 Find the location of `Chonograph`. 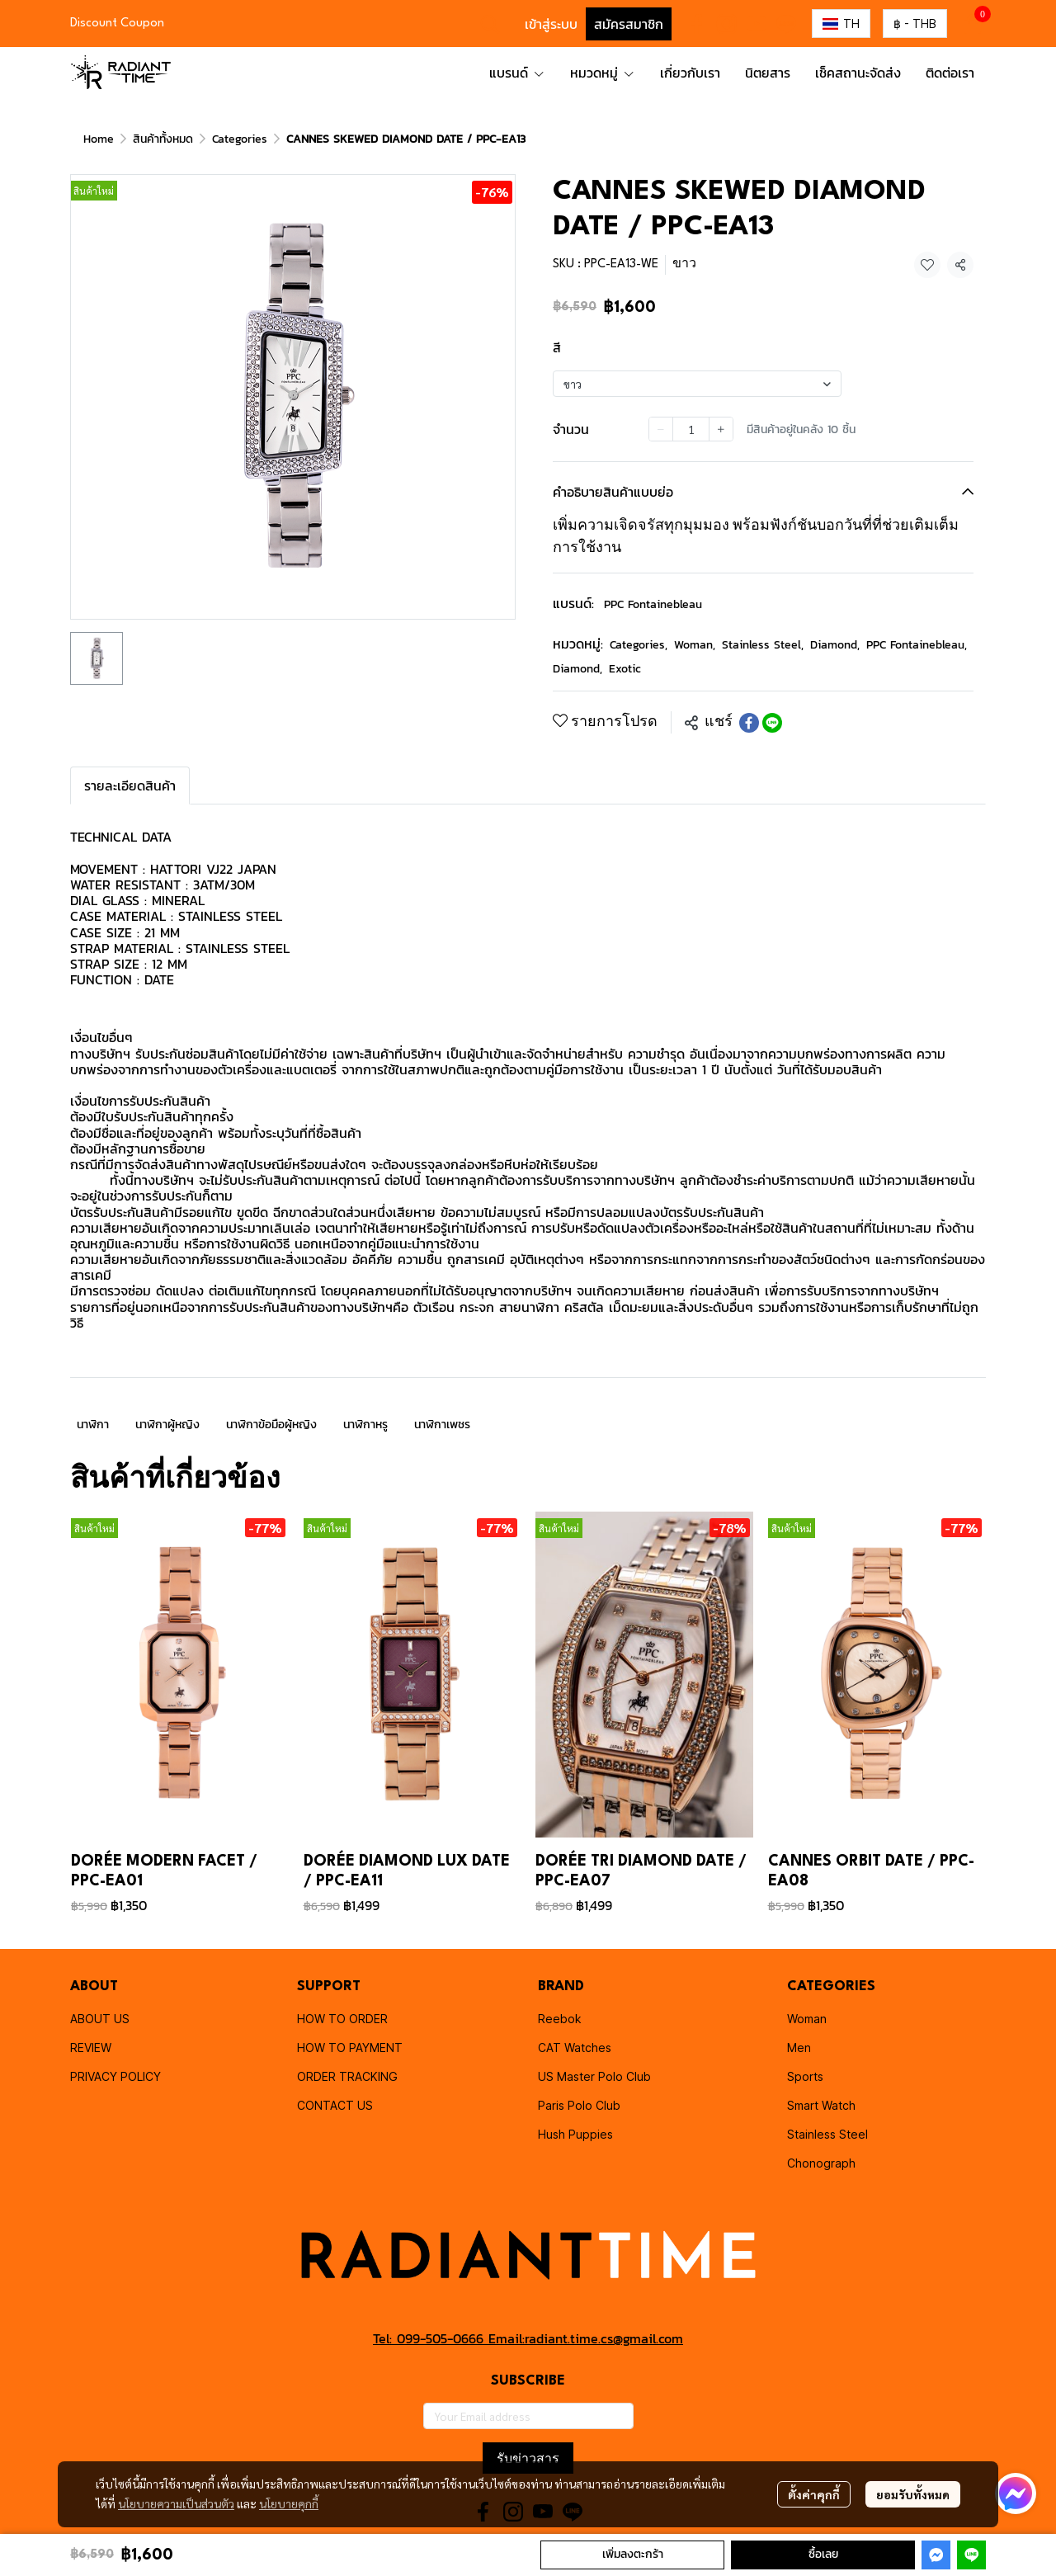

Chonograph is located at coordinates (821, 2163).